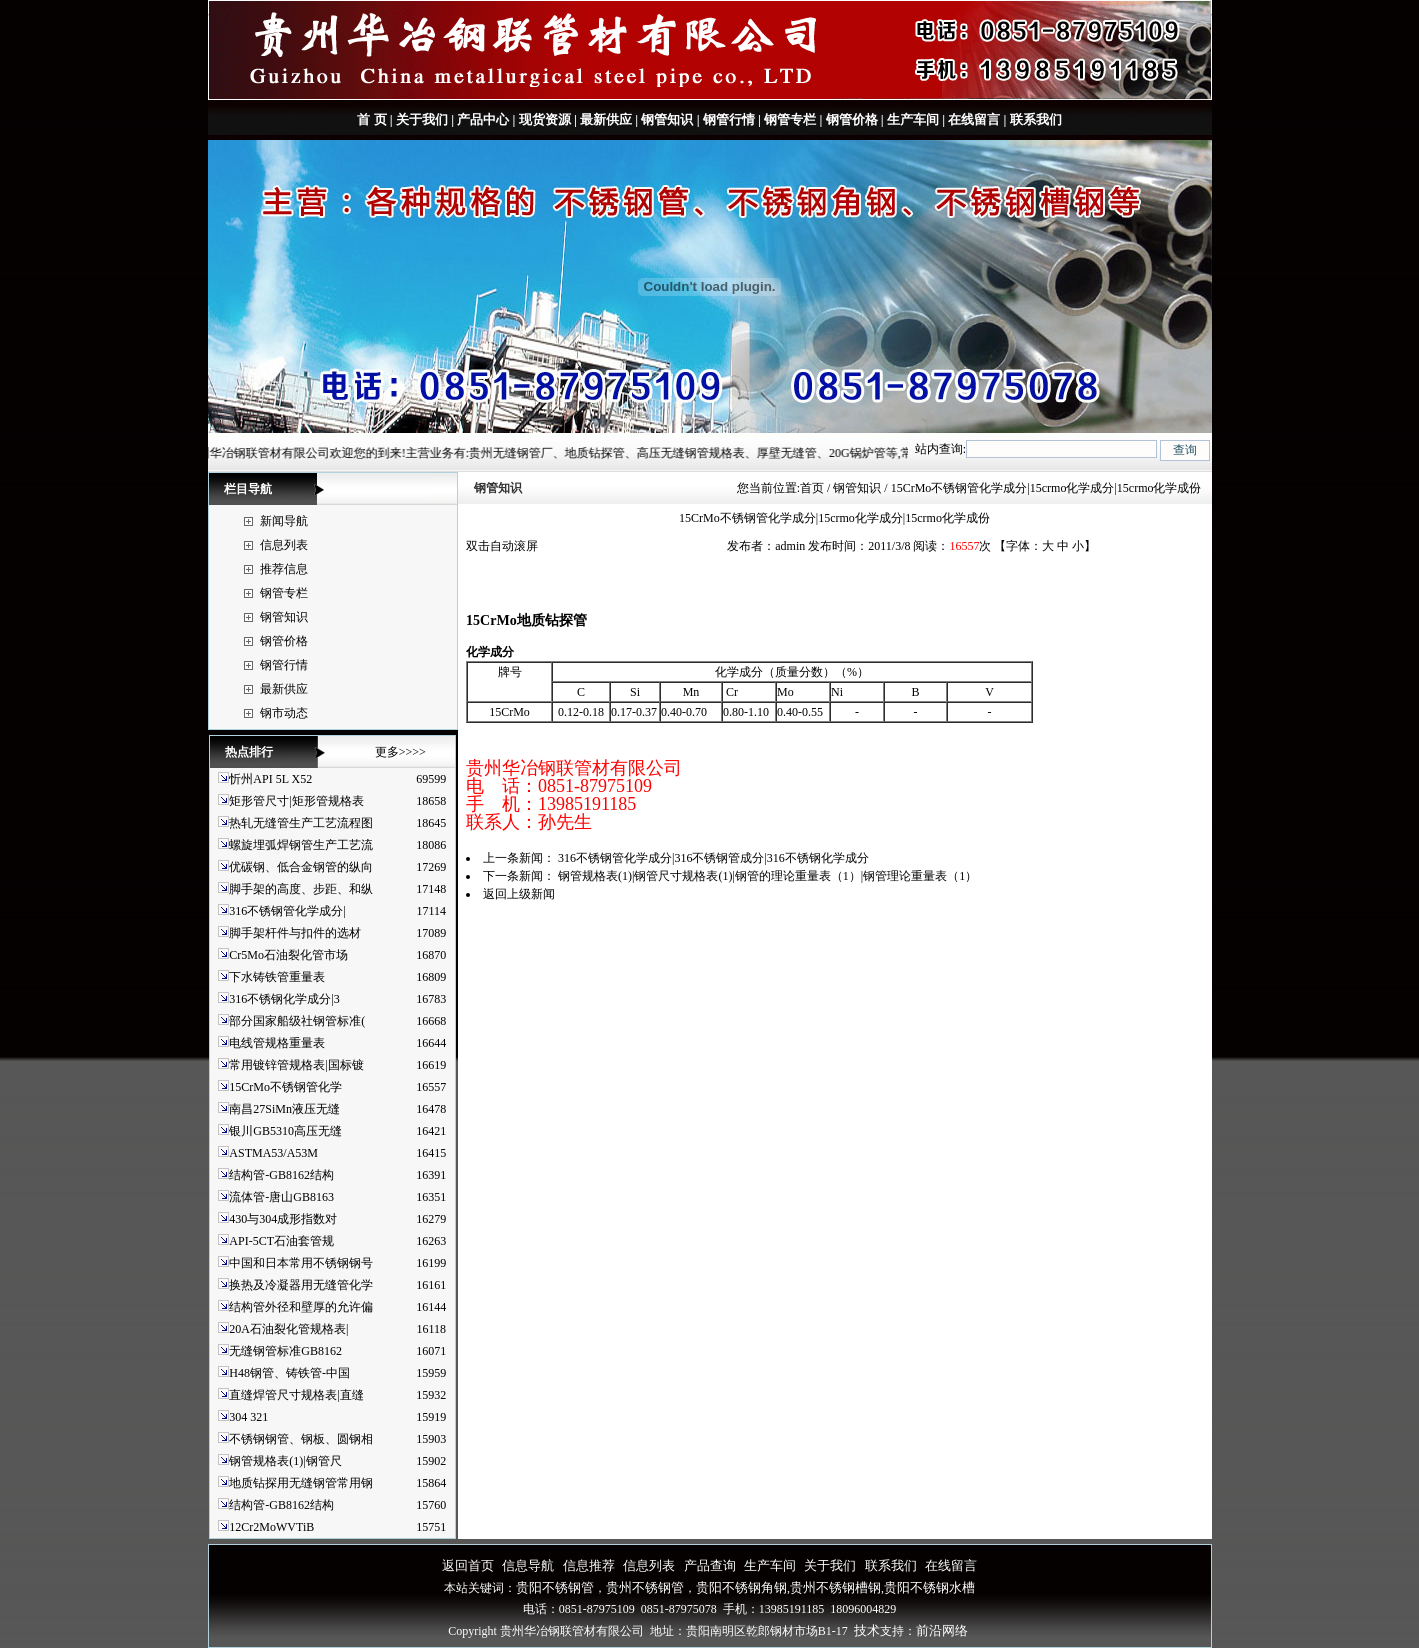 The image size is (1419, 1648). What do you see at coordinates (285, 1087) in the screenshot?
I see `15CrMo不锈钢管化学` at bounding box center [285, 1087].